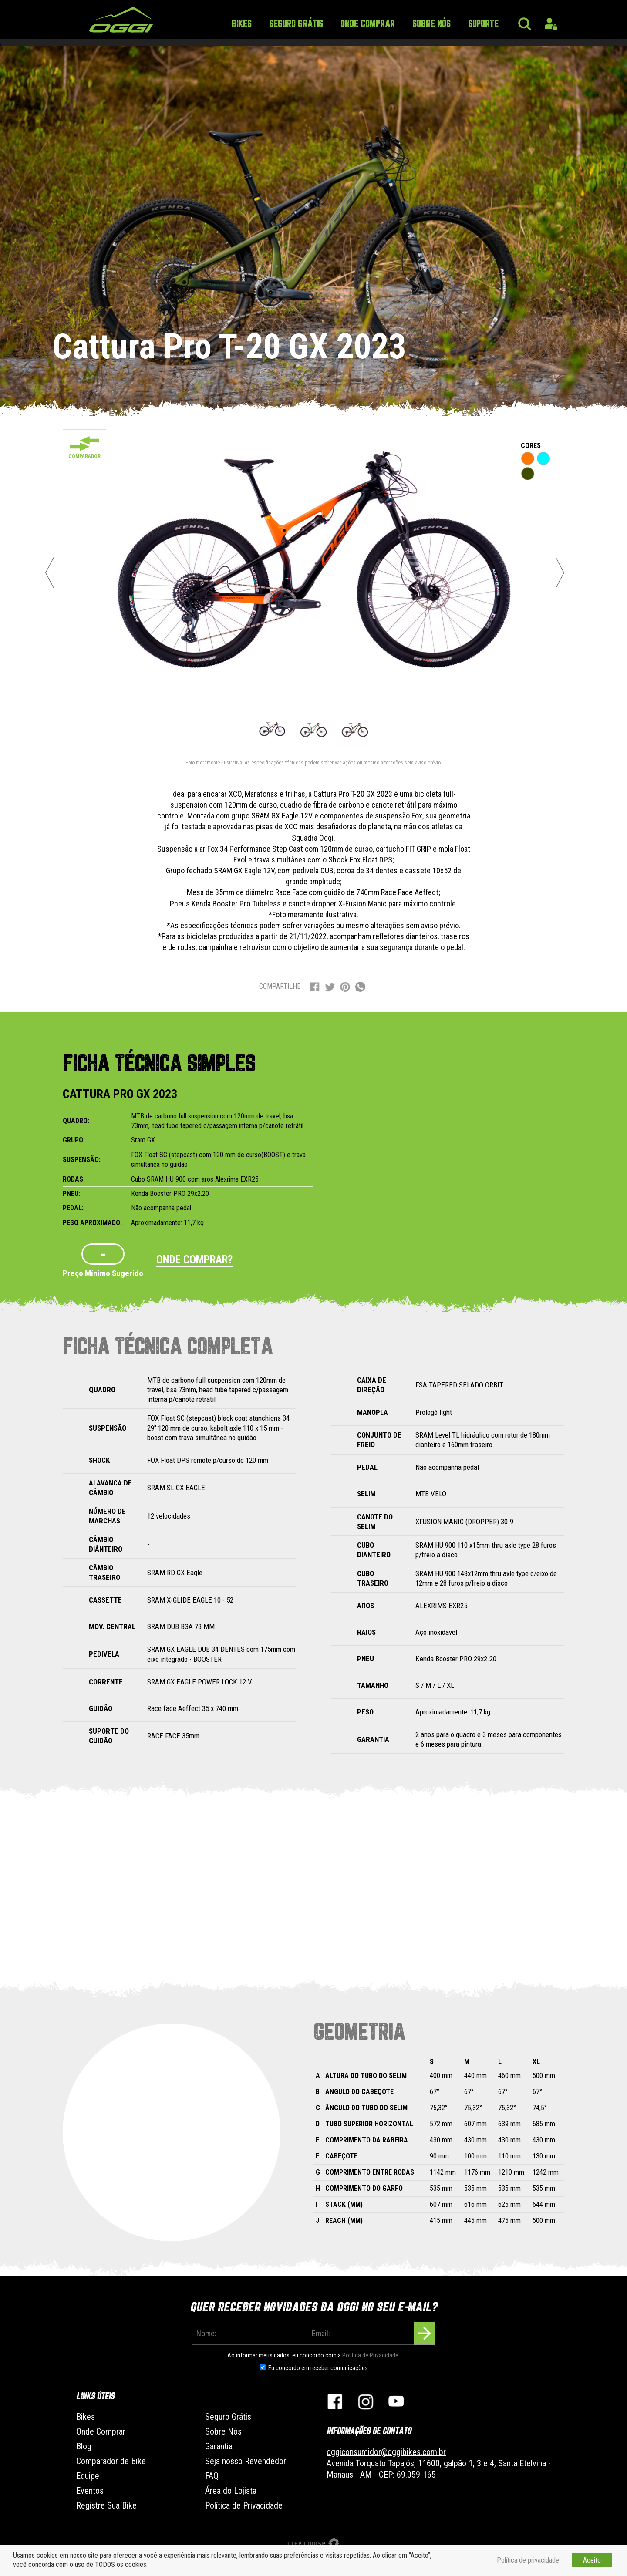 The height and width of the screenshot is (2576, 627). Describe the element at coordinates (318, 2367) in the screenshot. I see `Eu concordo em receber comunicações.` at that location.